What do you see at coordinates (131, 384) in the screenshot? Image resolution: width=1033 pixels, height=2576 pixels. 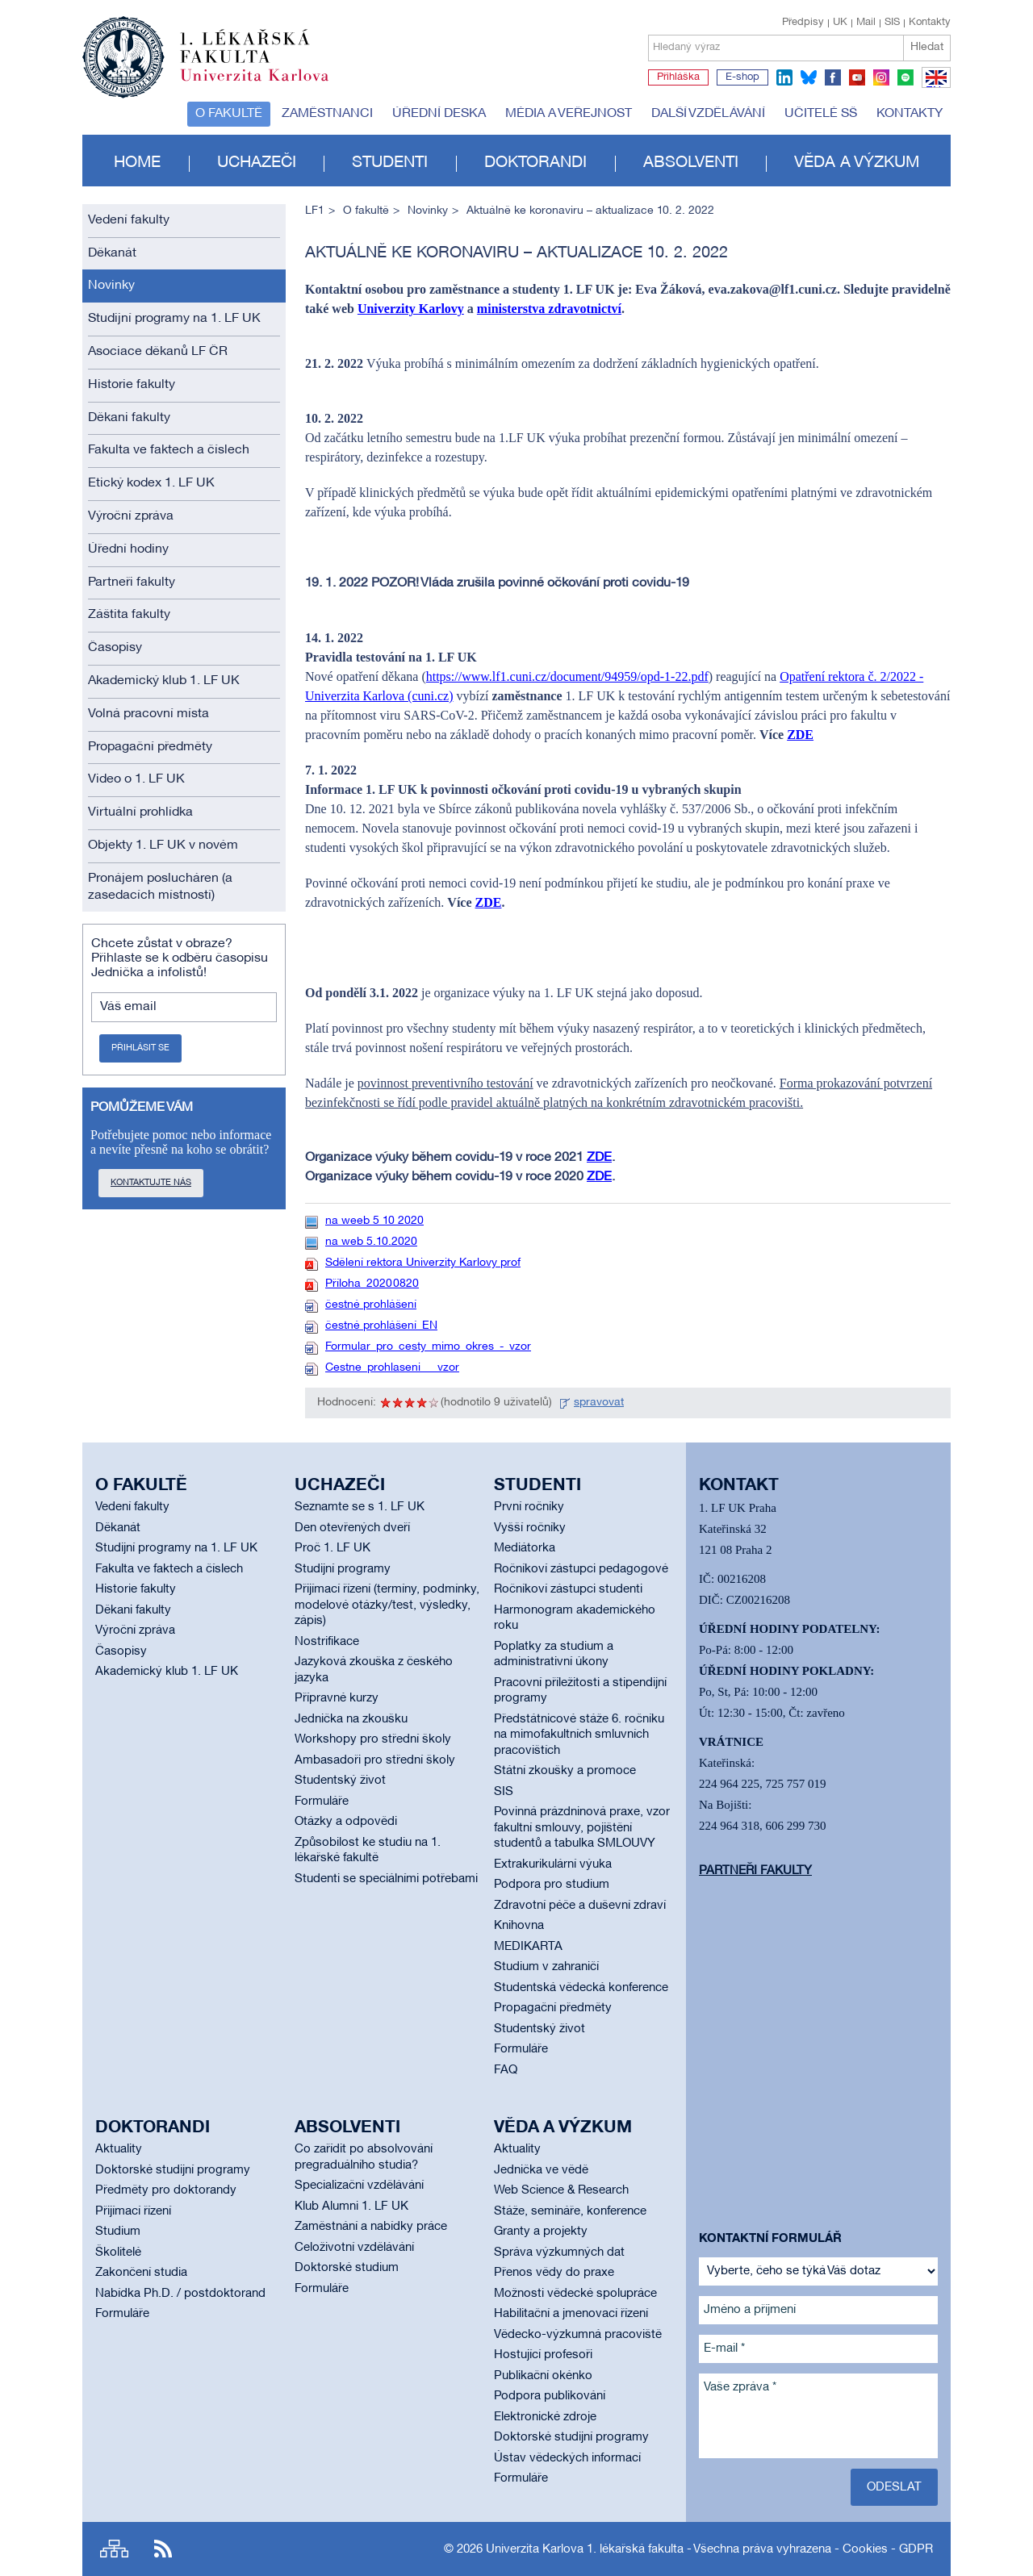 I see `Historie fakulty` at bounding box center [131, 384].